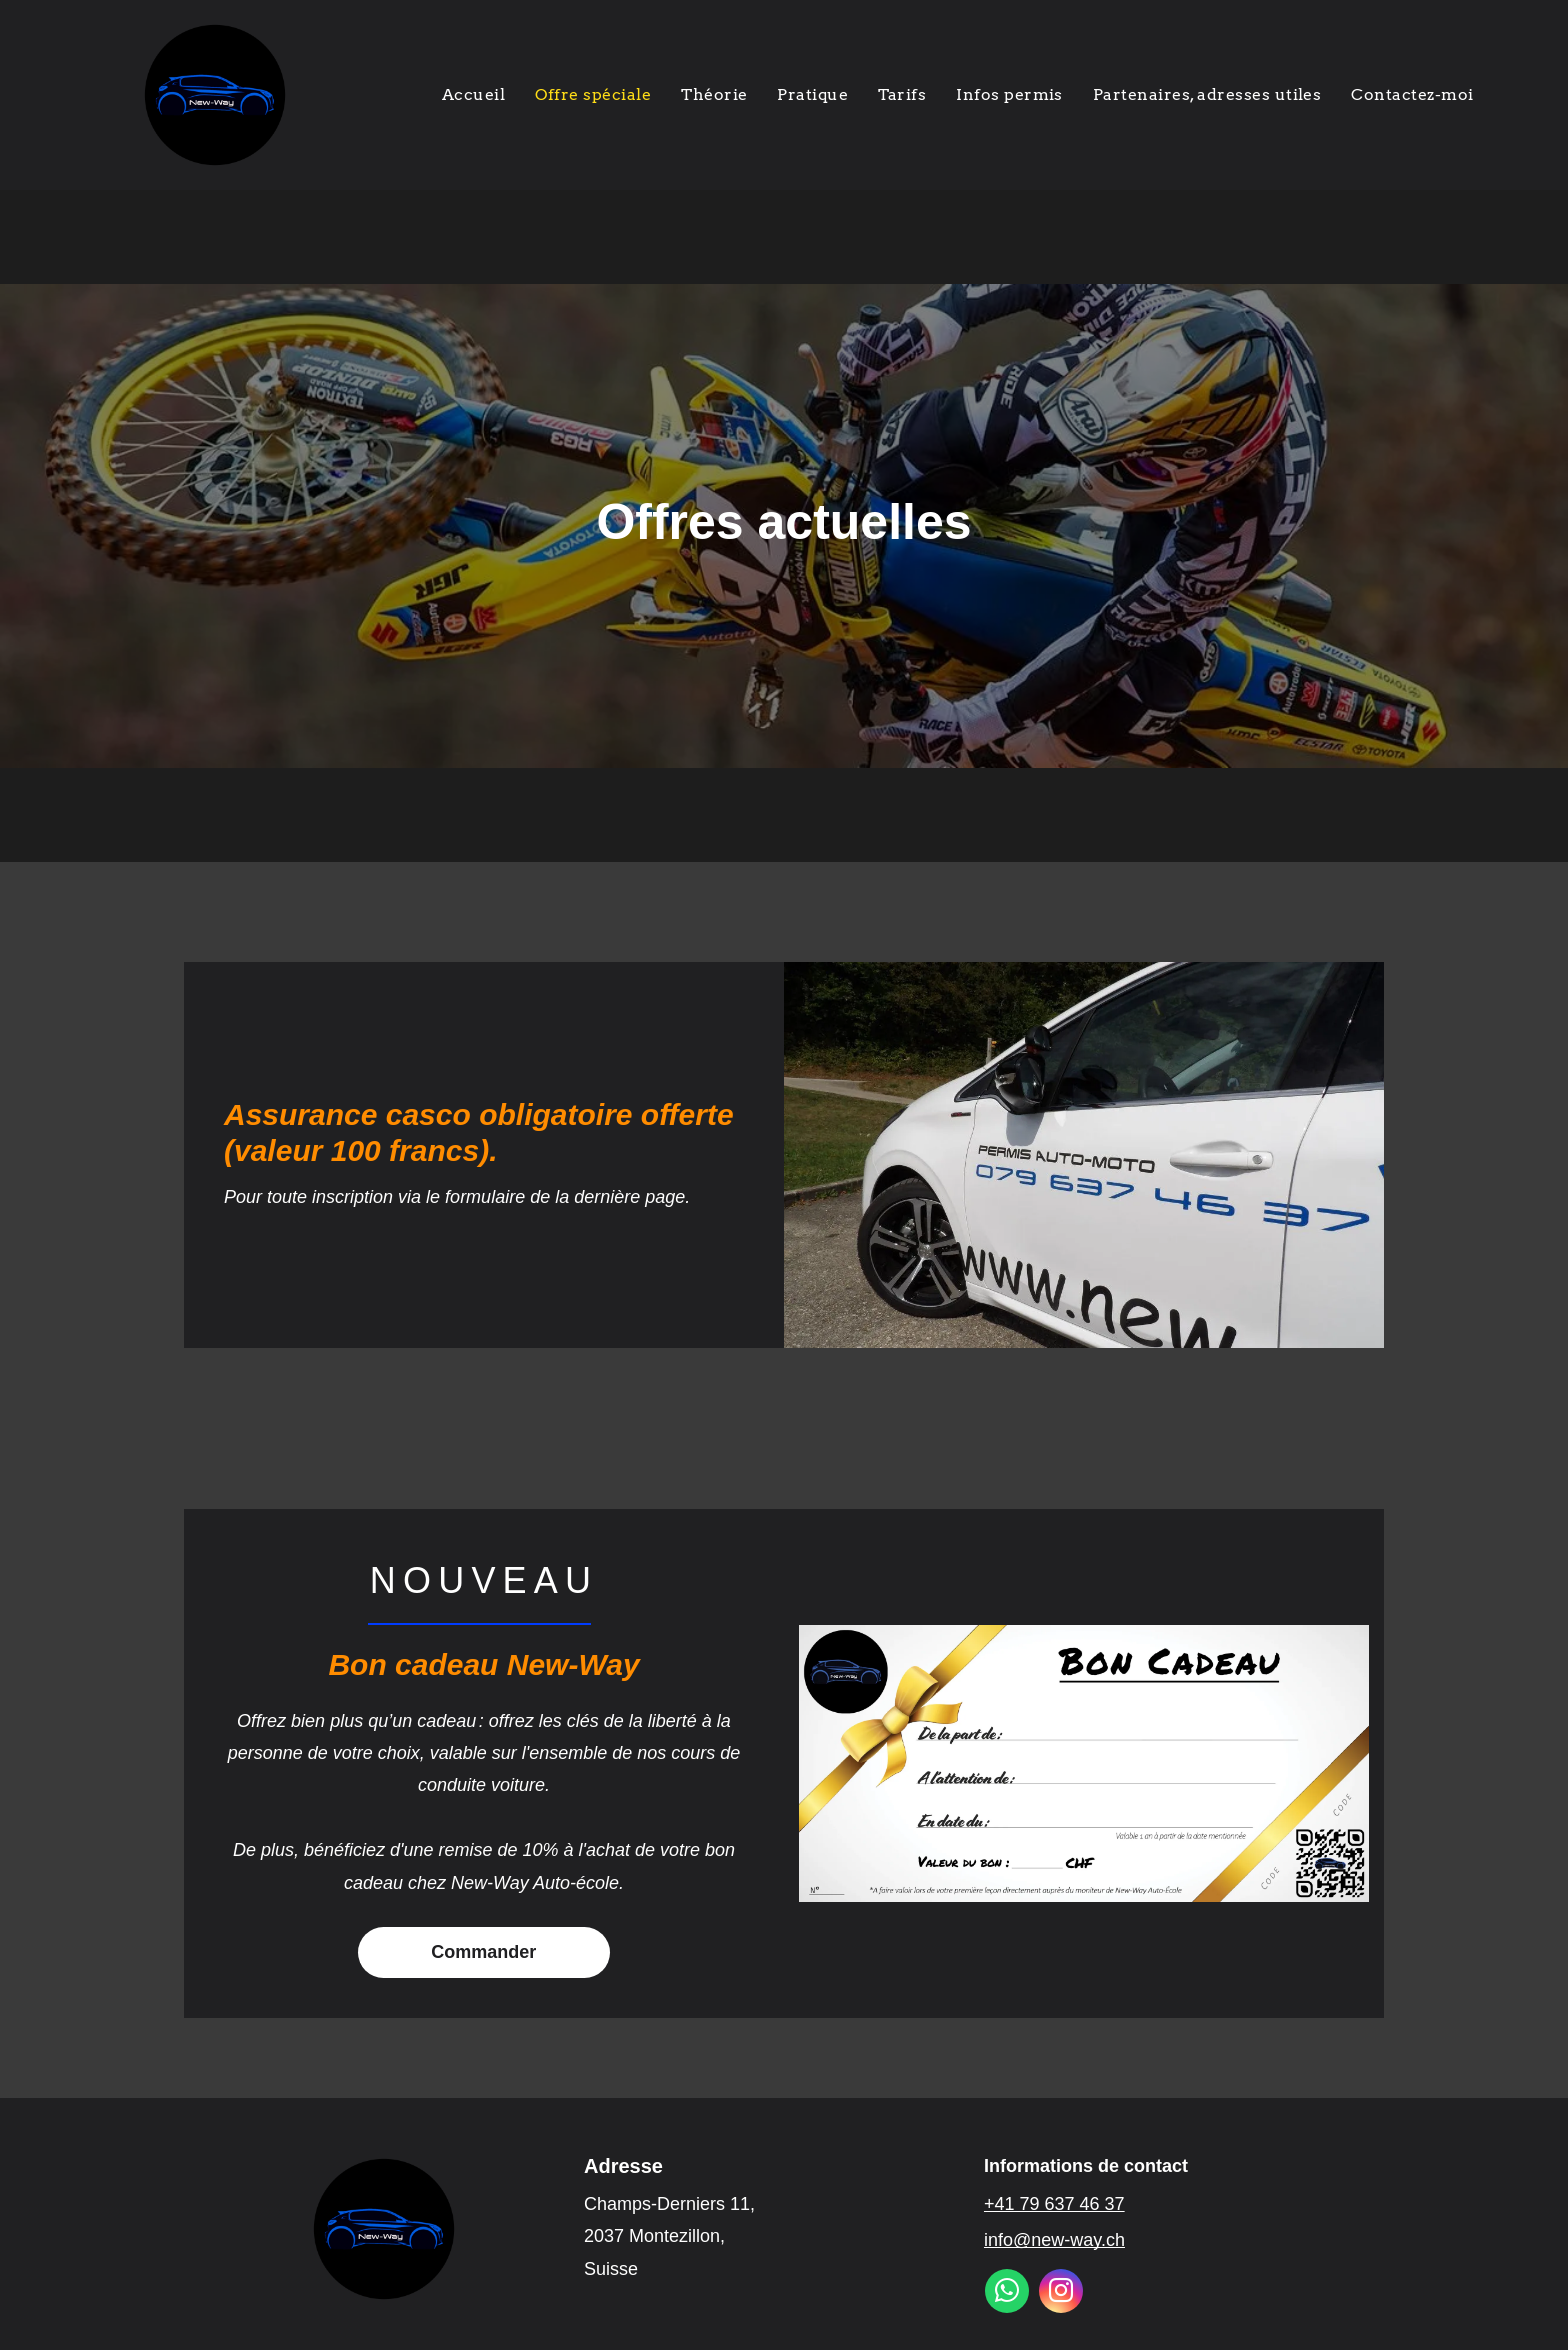 Image resolution: width=1568 pixels, height=2350 pixels. Describe the element at coordinates (1054, 2204) in the screenshot. I see `+41 79 637 46 37` at that location.